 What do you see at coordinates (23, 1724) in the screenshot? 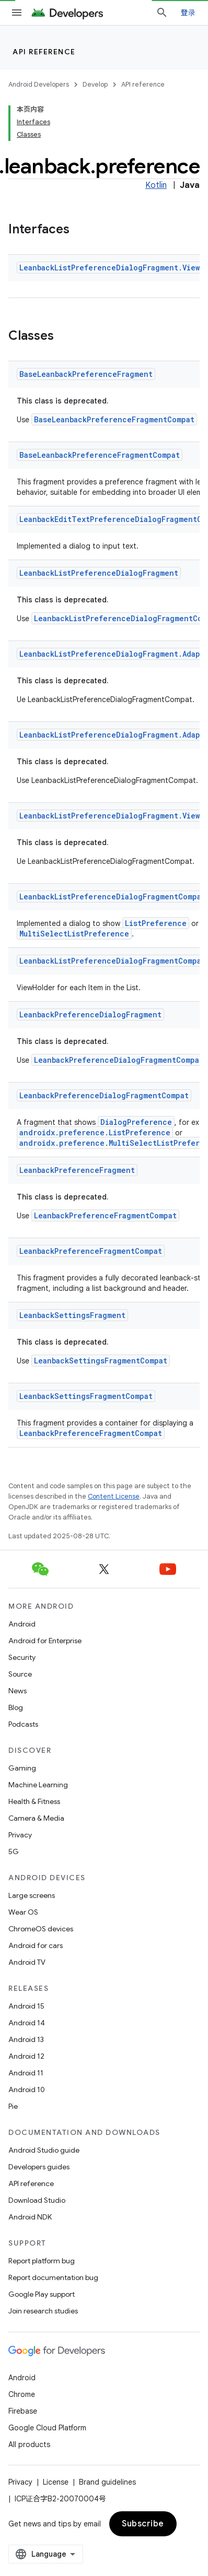
I see `Podcasts` at bounding box center [23, 1724].